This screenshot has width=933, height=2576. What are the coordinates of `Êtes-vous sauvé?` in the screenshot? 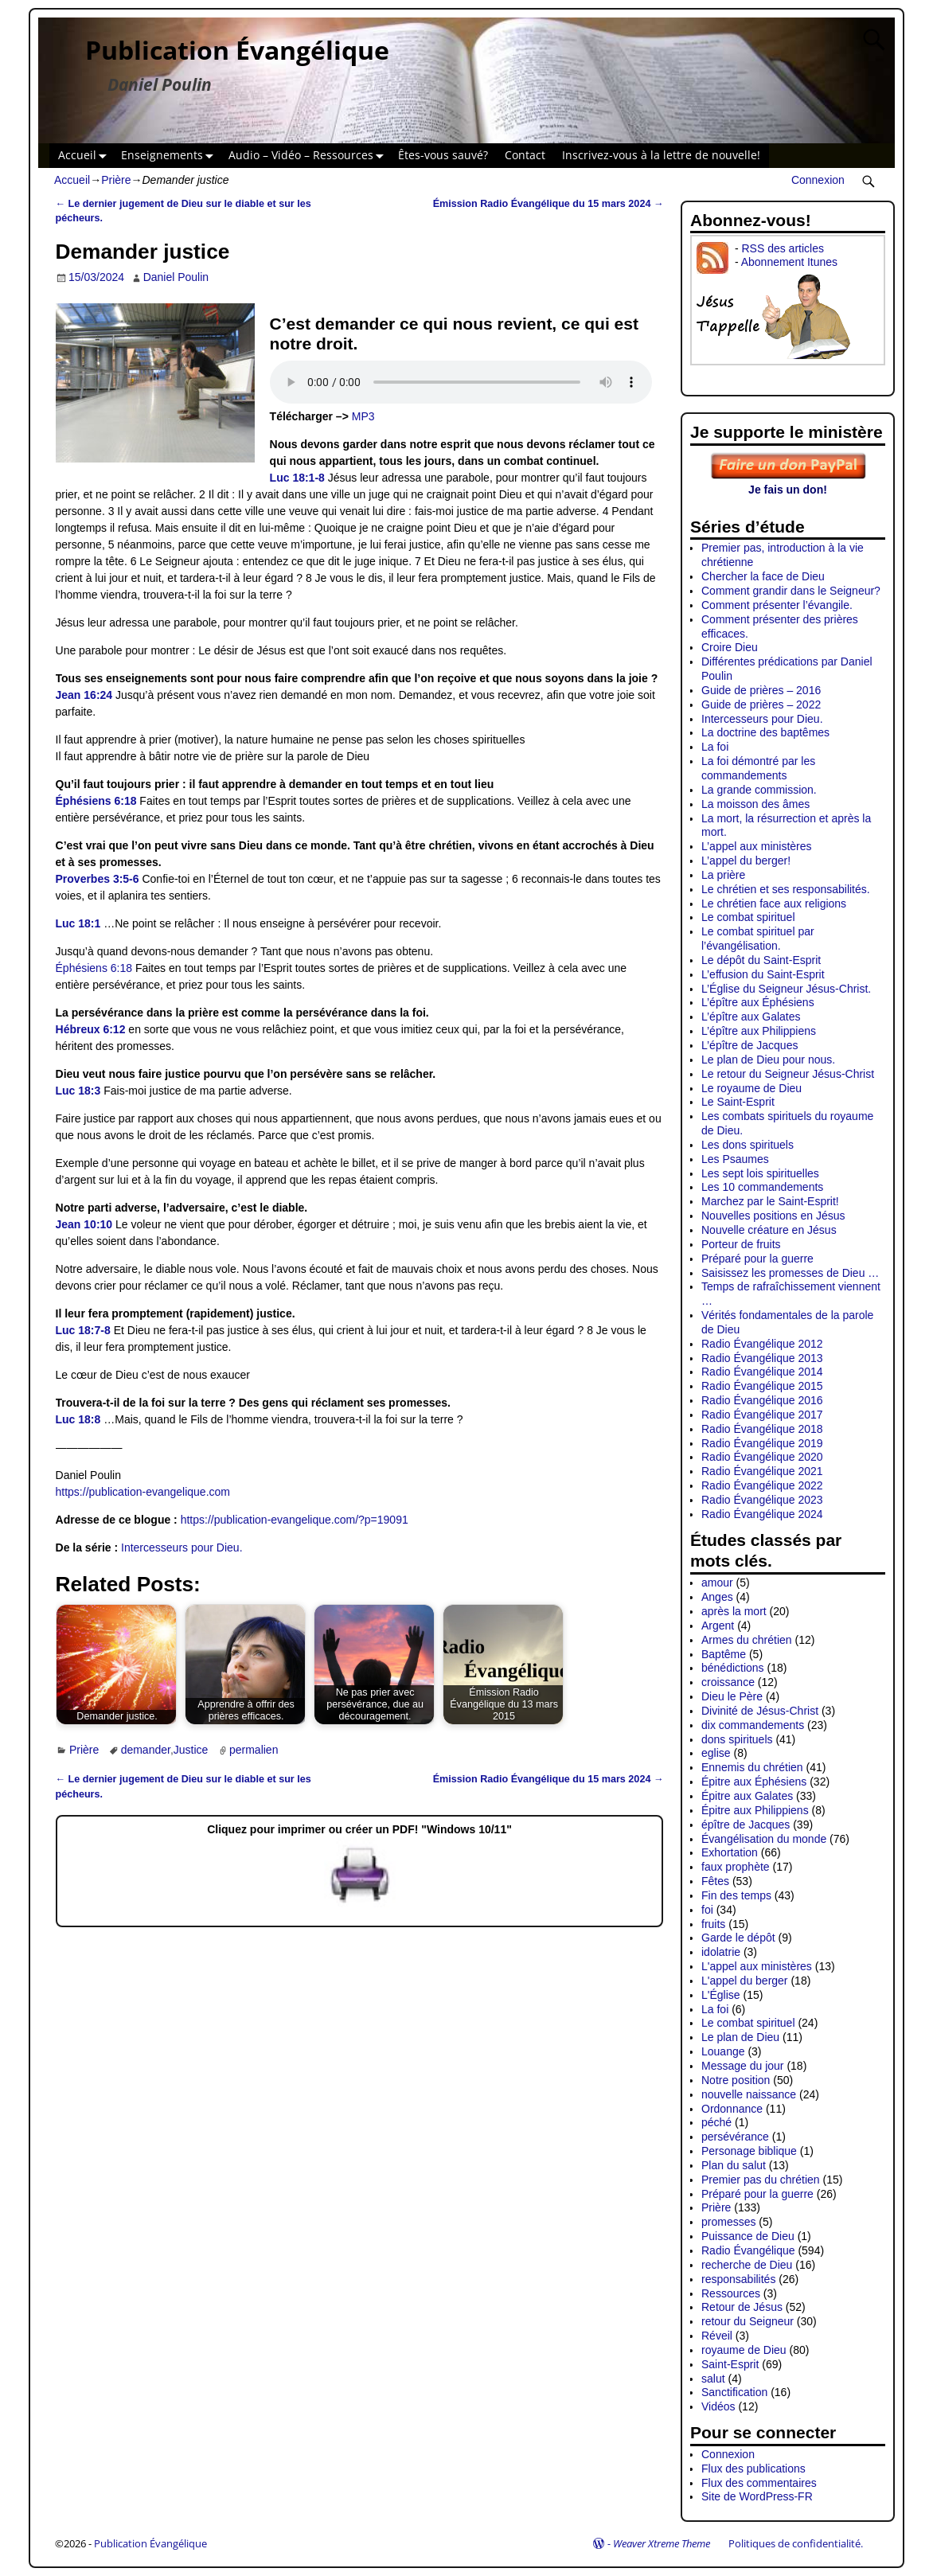 It's located at (443, 154).